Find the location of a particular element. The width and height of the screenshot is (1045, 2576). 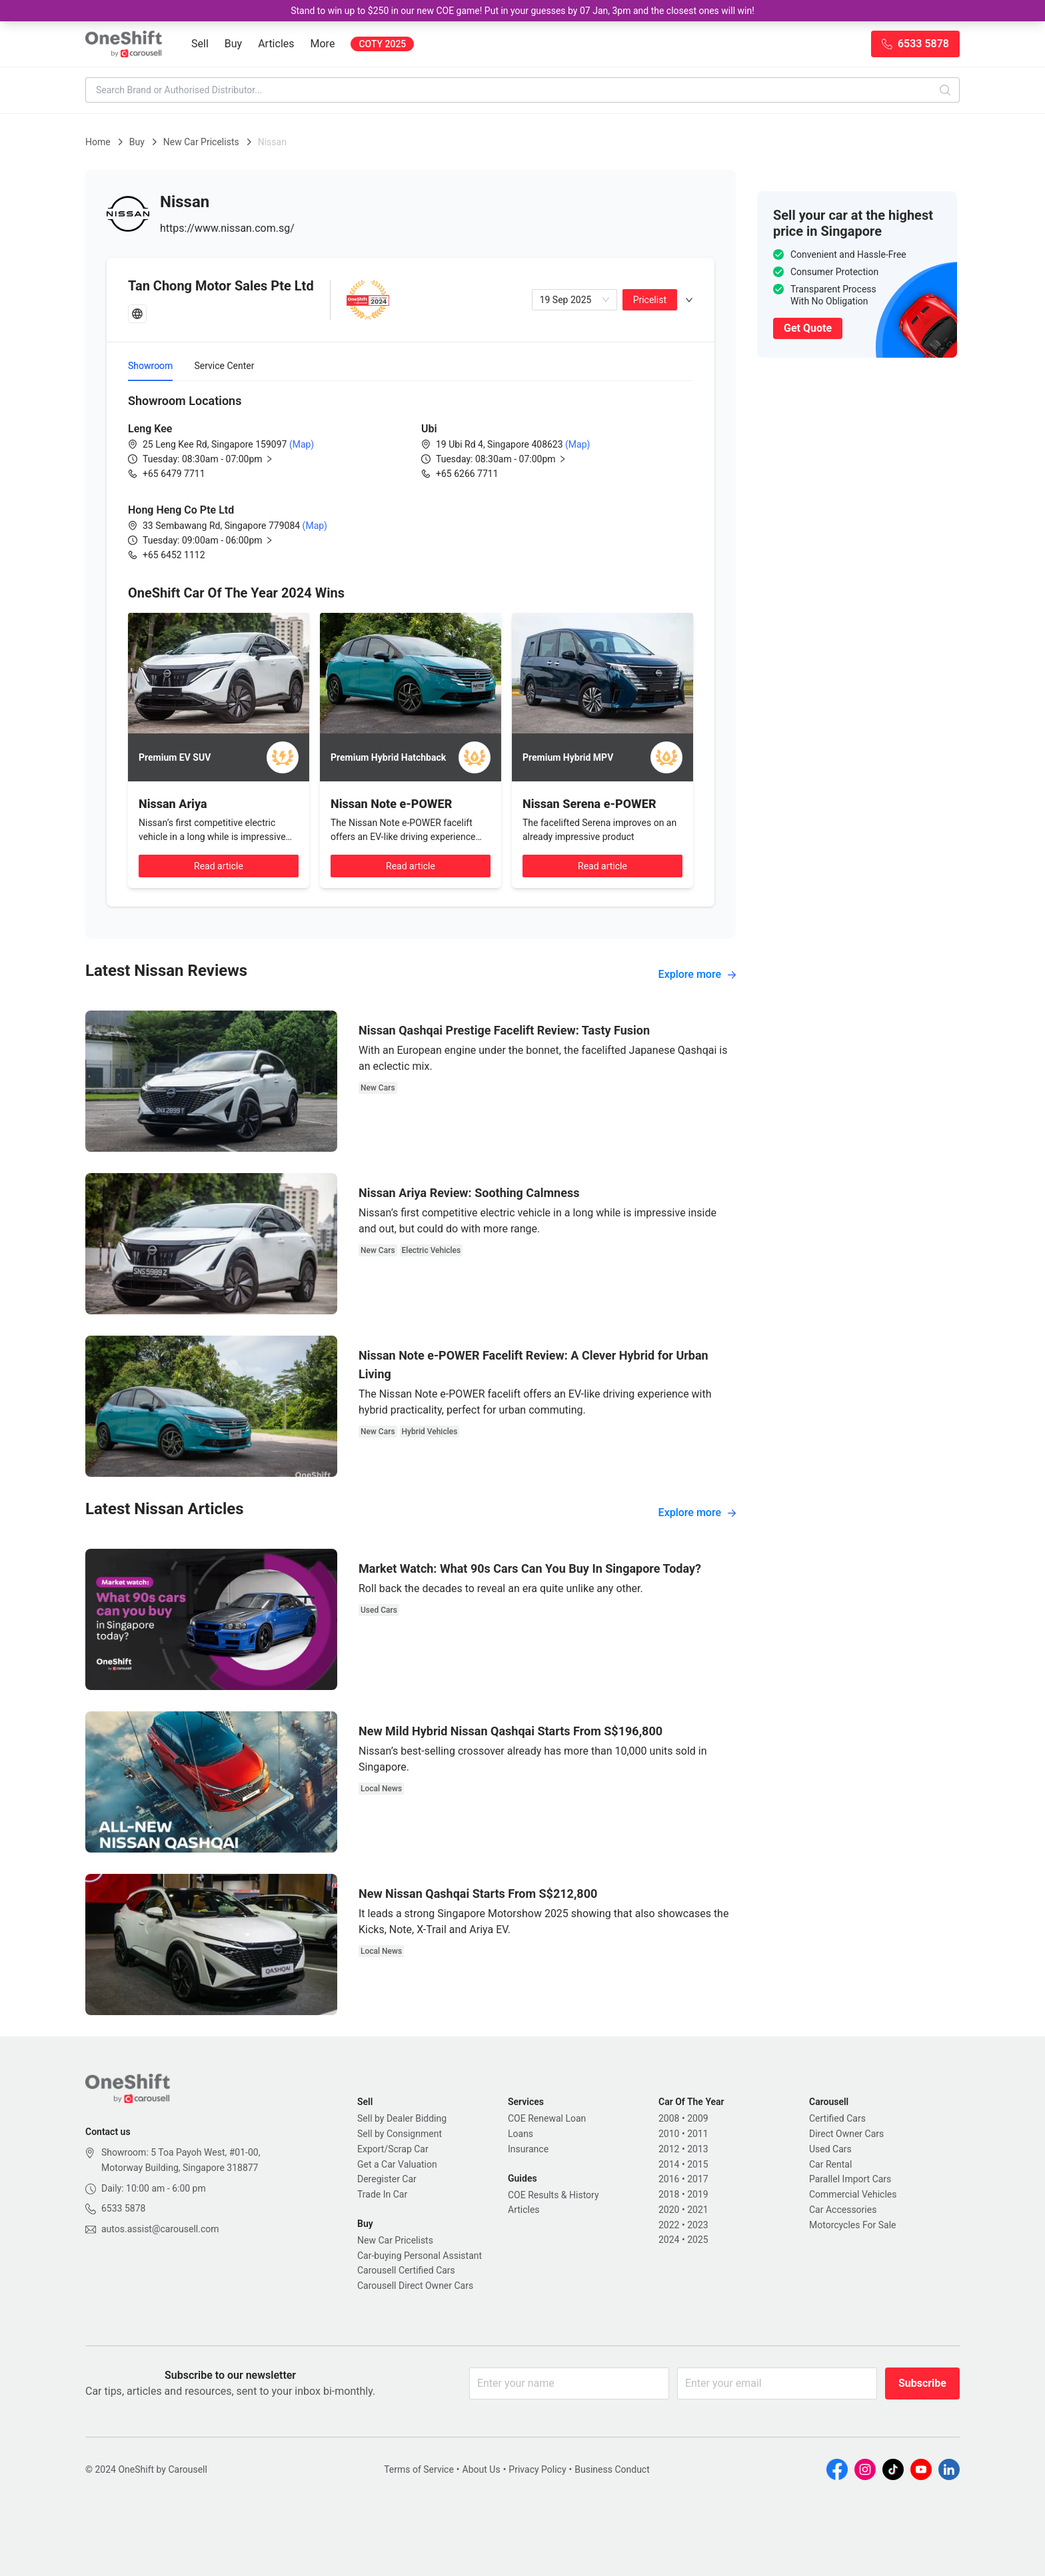

Car-buying Personal Assistant is located at coordinates (419, 2255).